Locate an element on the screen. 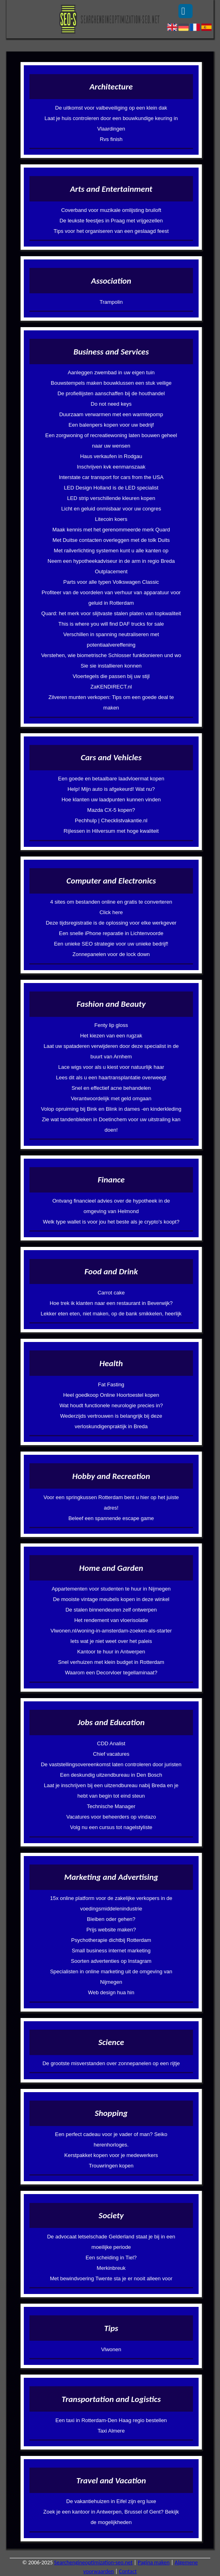  CDD Analist is located at coordinates (111, 1743).